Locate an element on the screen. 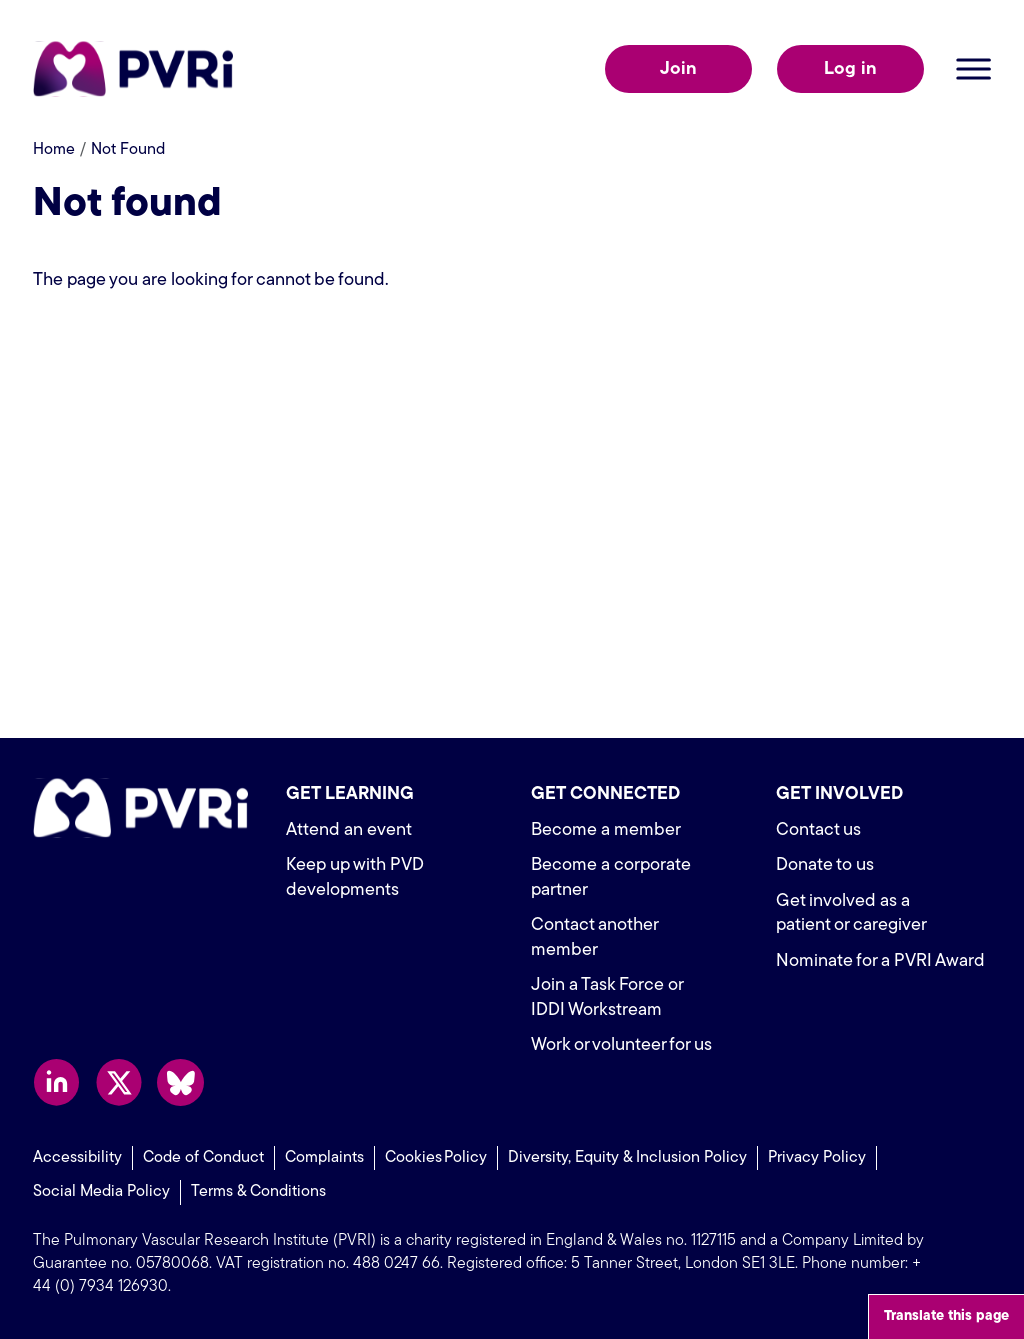 This screenshot has height=1339, width=1024. Cookies Policy is located at coordinates (436, 1158).